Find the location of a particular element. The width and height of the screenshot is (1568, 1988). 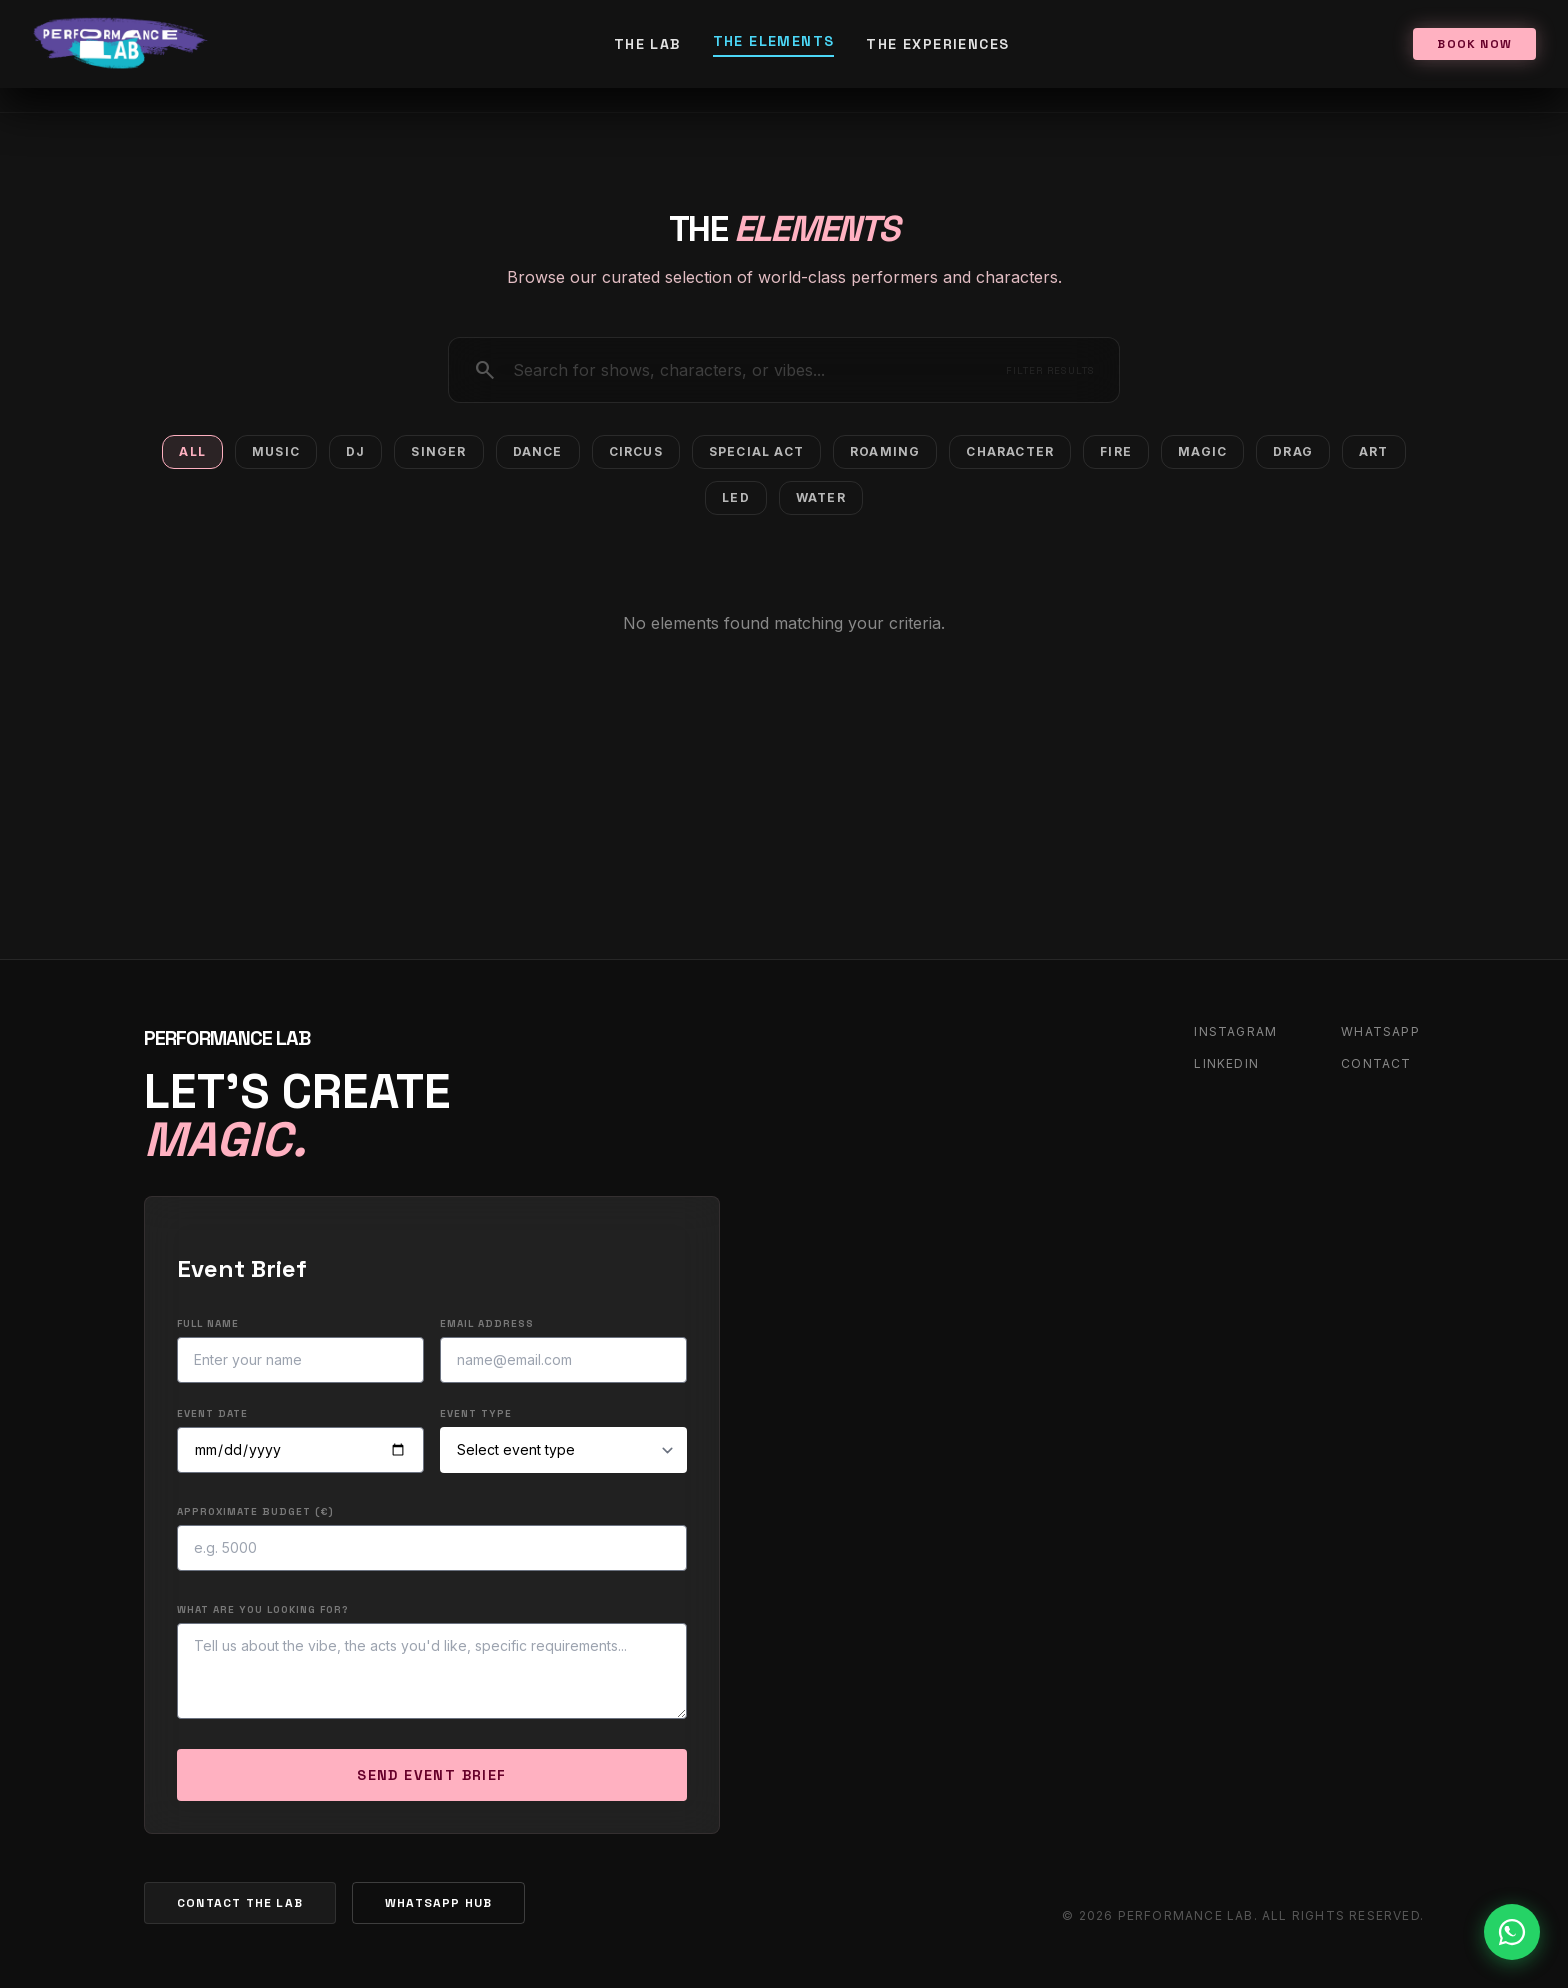

Full Name is located at coordinates (208, 1323).